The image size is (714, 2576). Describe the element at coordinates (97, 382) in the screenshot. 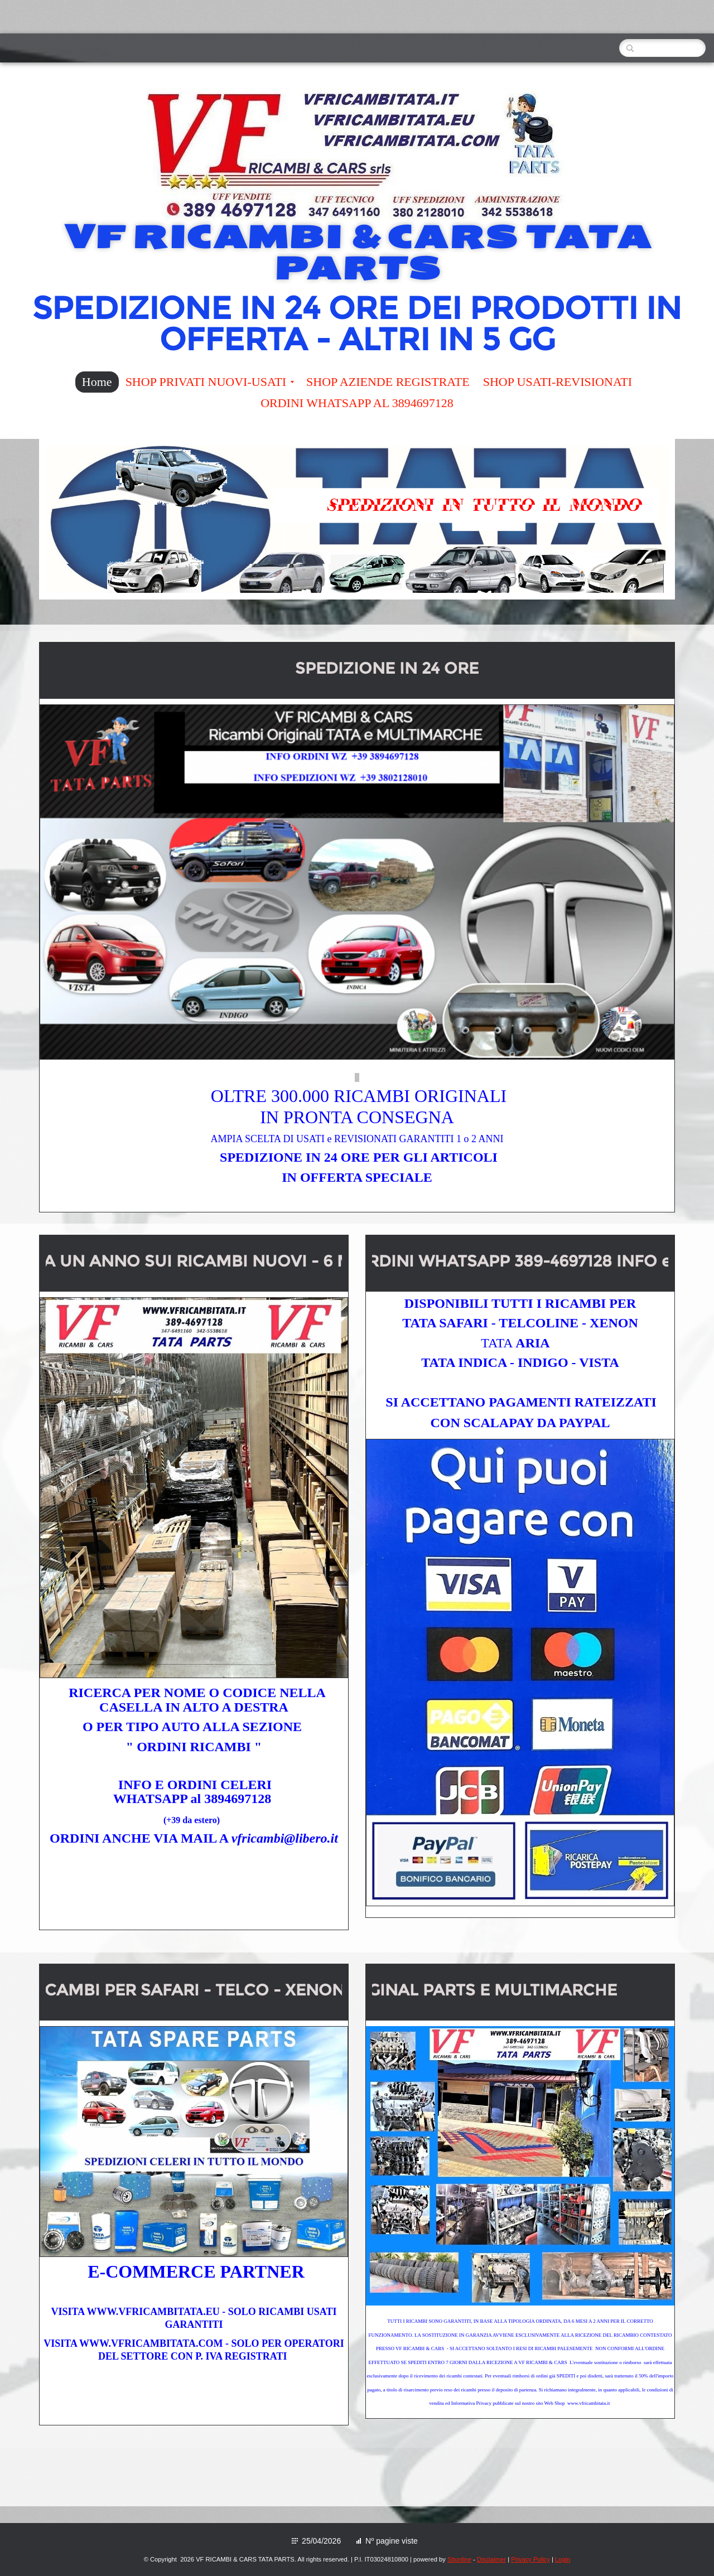

I see `Home` at that location.